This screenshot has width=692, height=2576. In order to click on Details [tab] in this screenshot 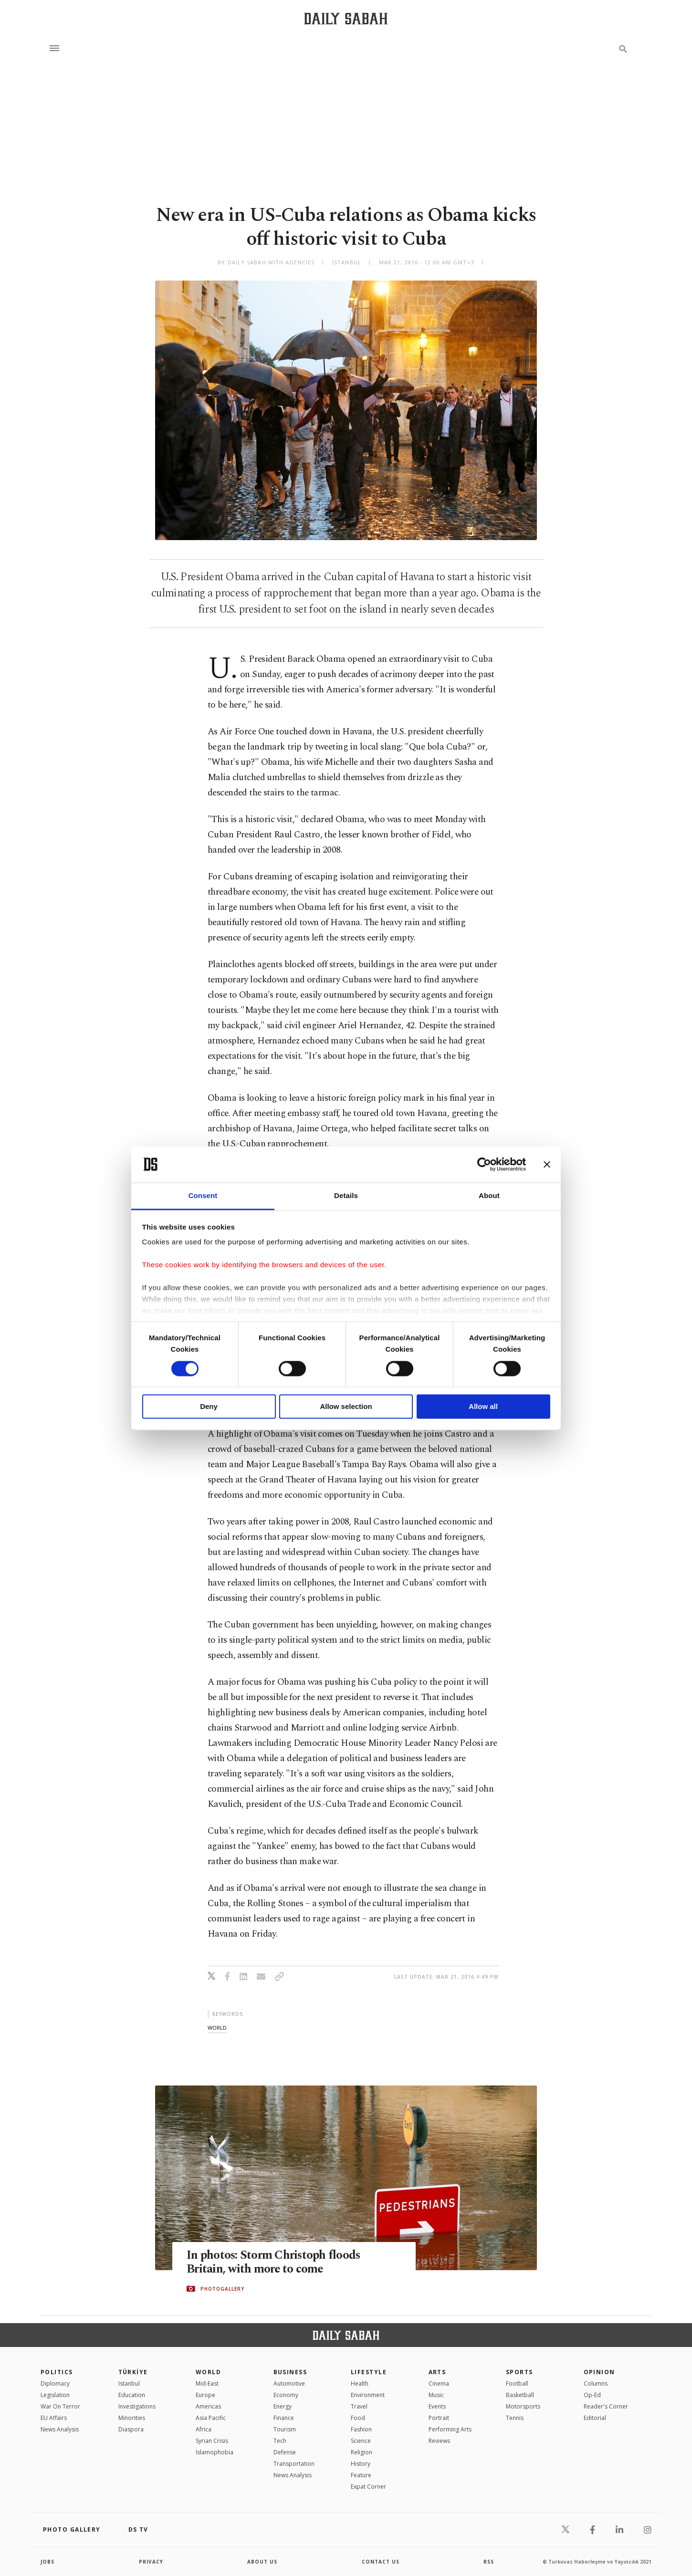, I will do `click(346, 1196)`.